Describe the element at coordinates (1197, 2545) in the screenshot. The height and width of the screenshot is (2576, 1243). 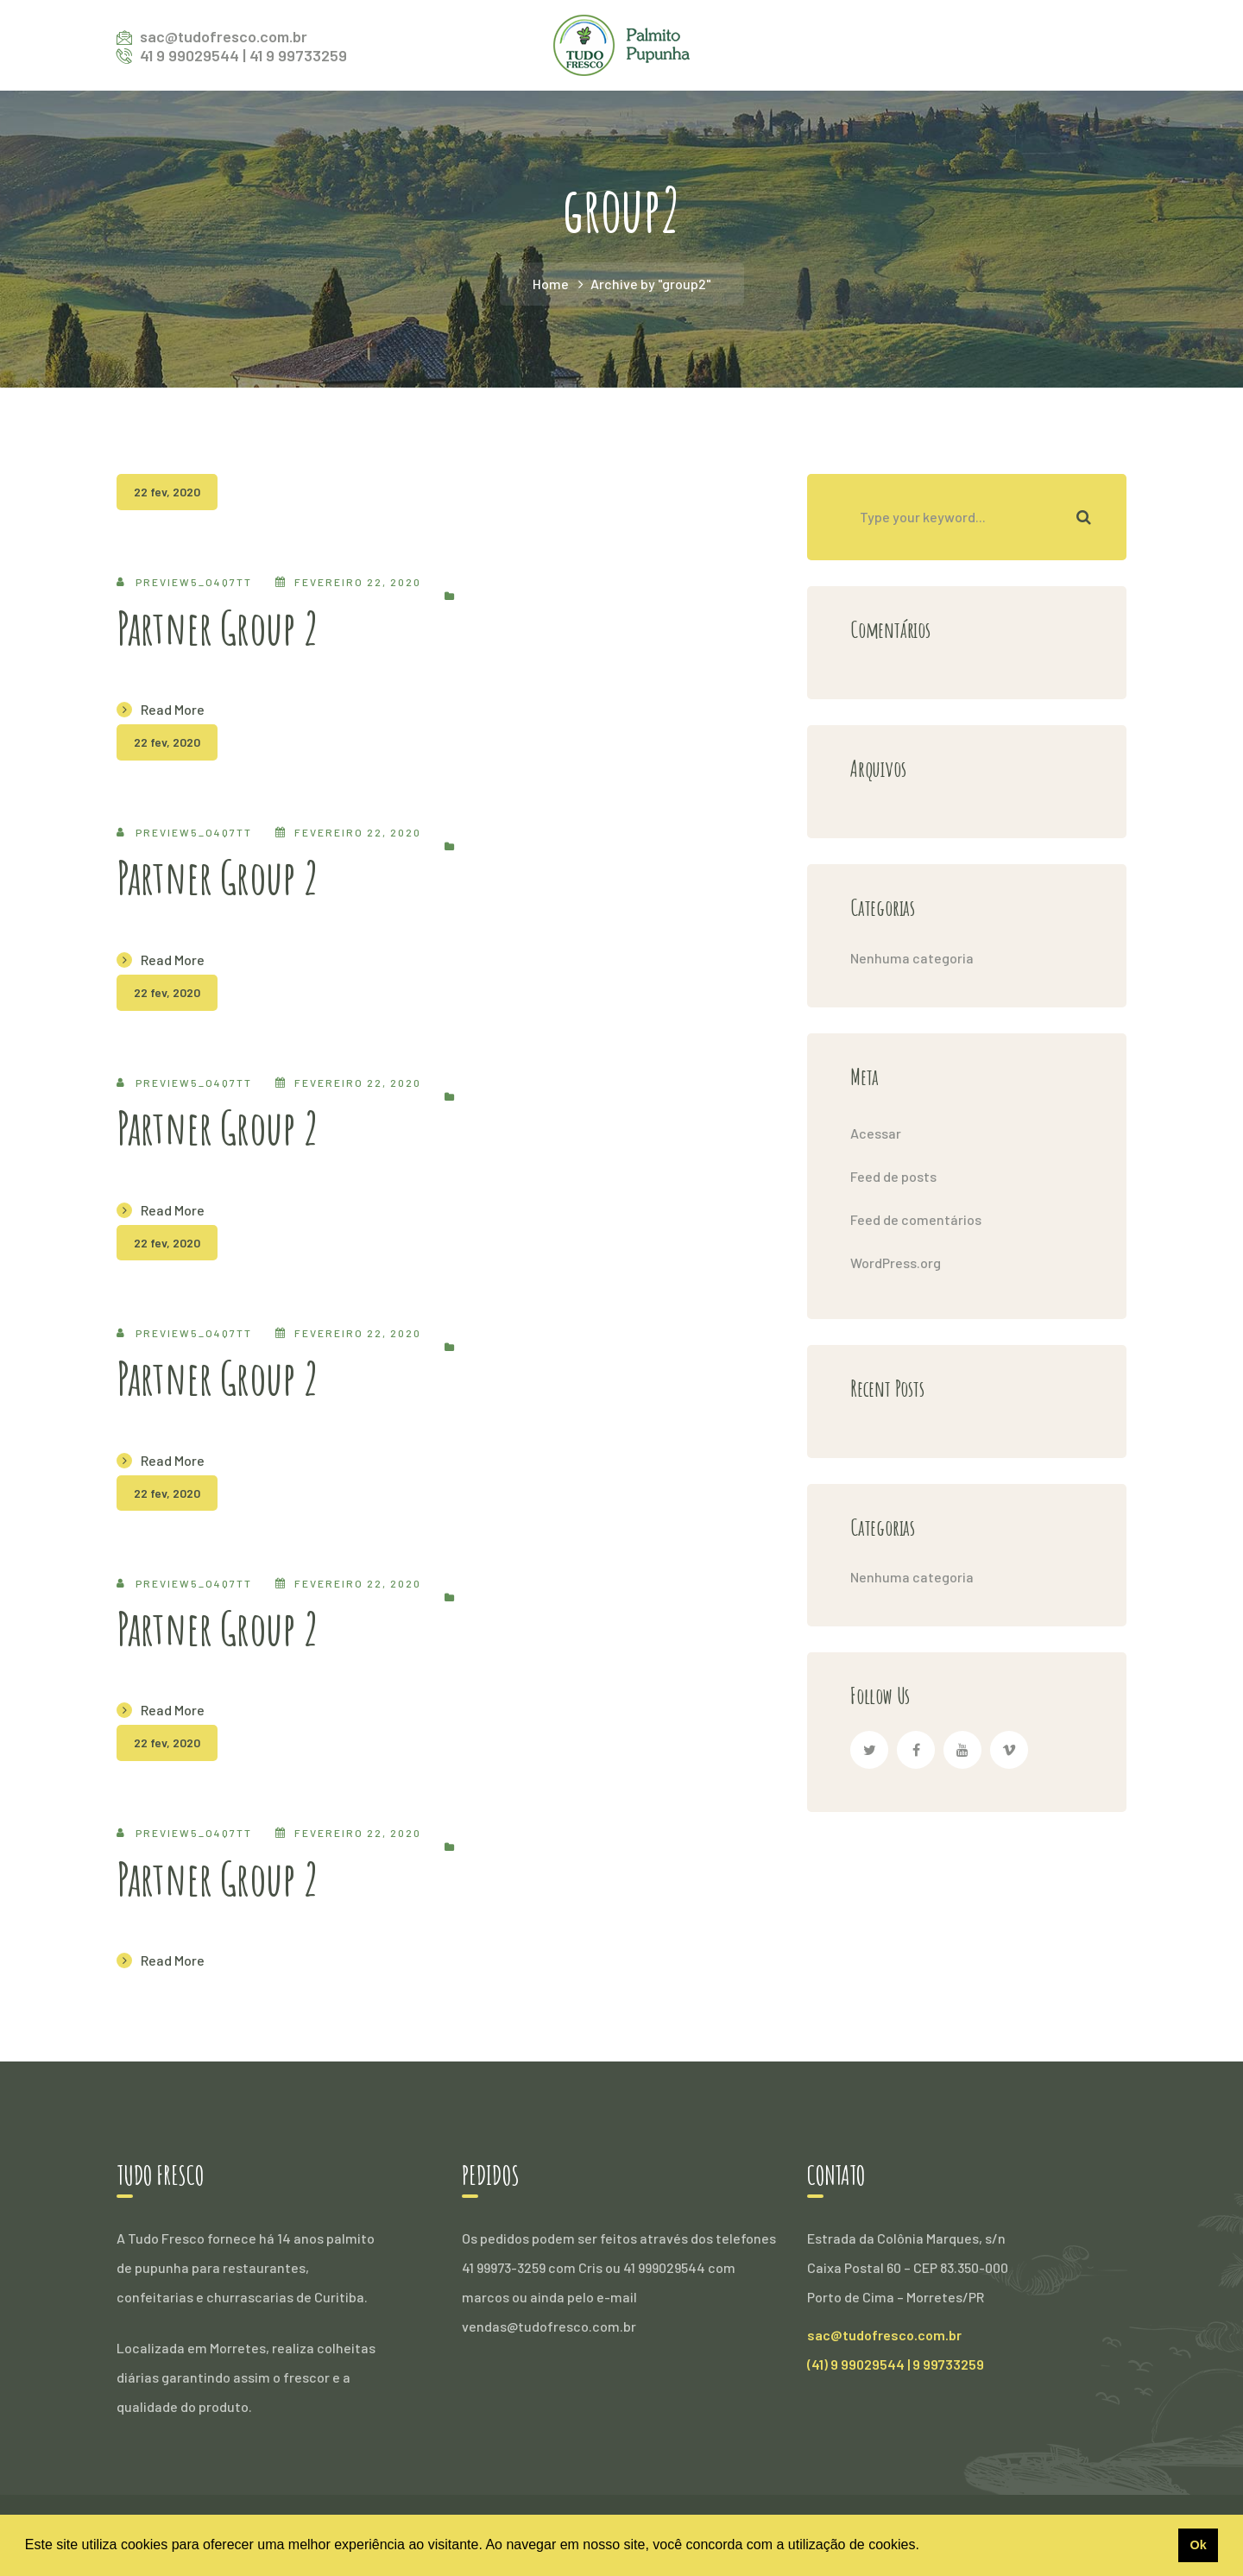
I see `Ok [button]` at that location.